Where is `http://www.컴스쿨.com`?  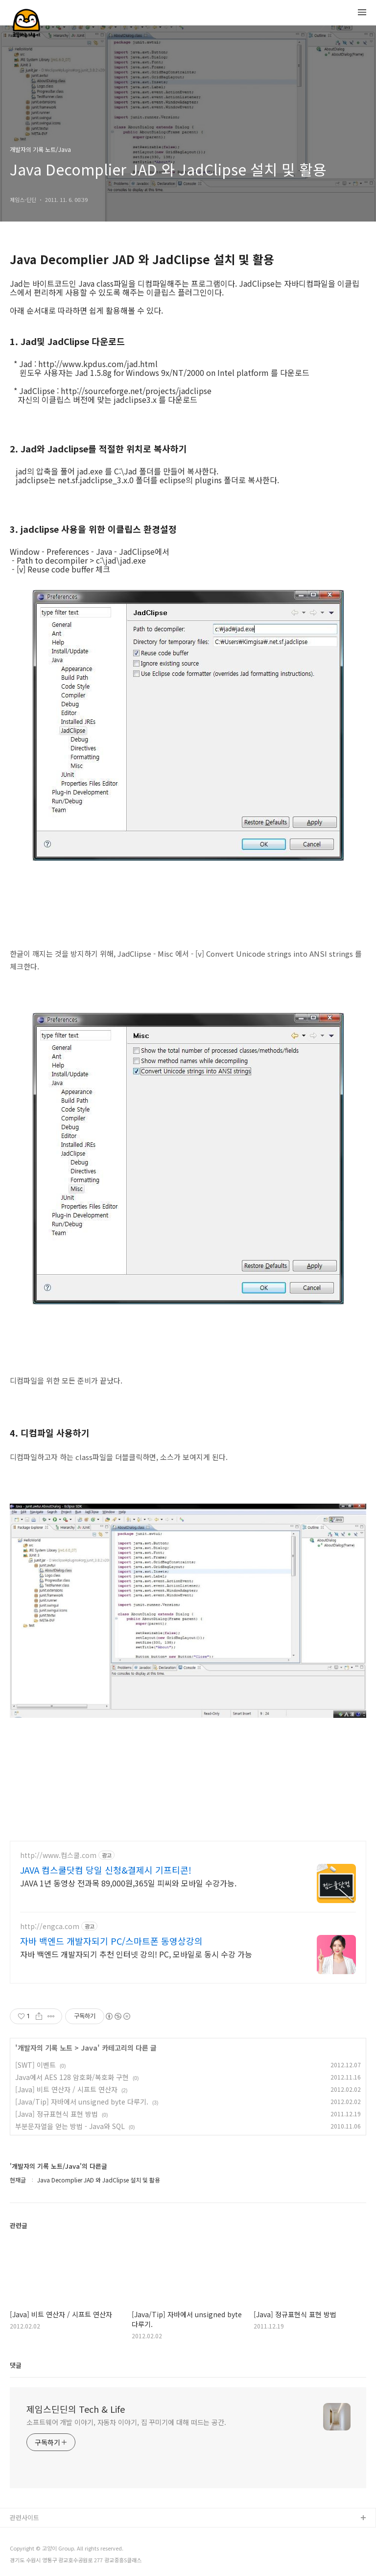
http://www.컴스쿨.com is located at coordinates (58, 1855).